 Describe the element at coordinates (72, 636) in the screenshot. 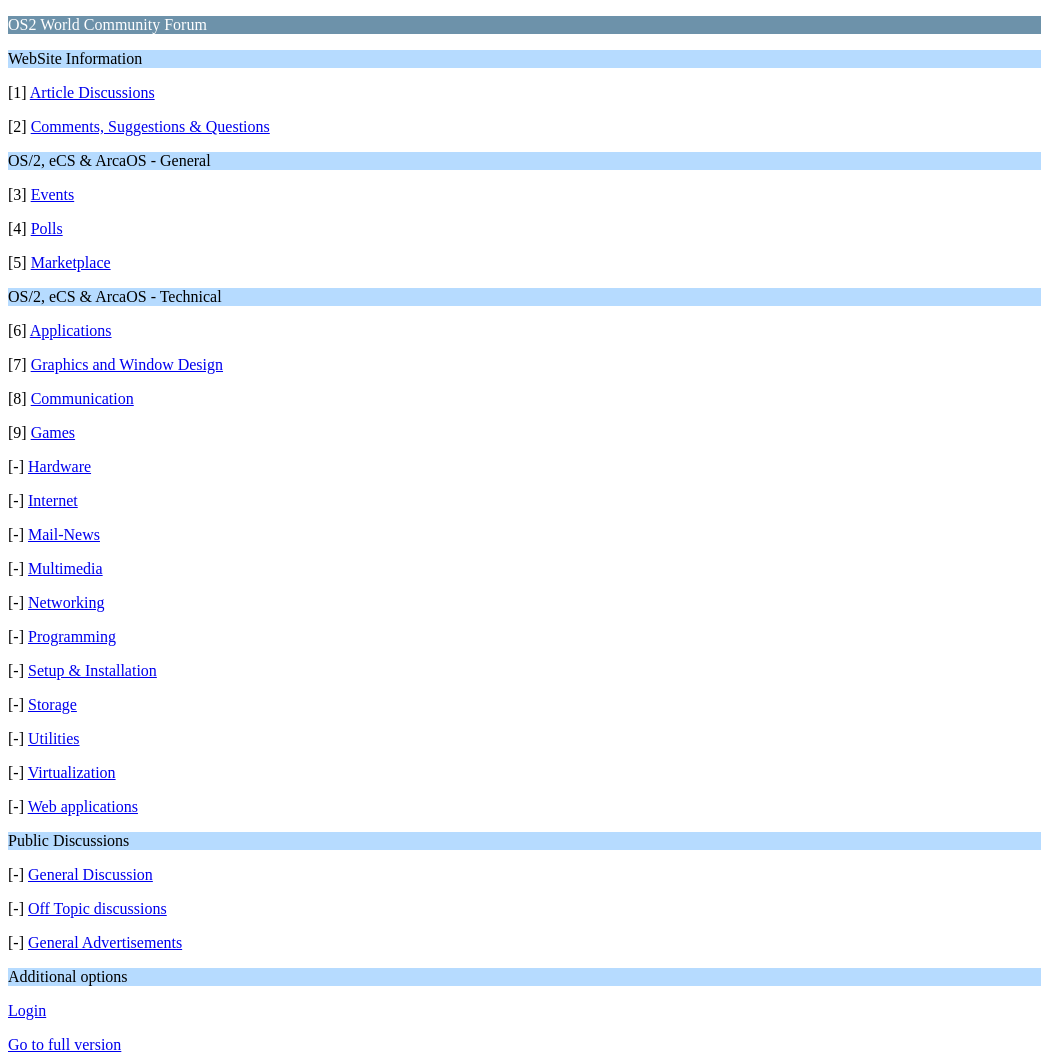

I see `Programming` at that location.